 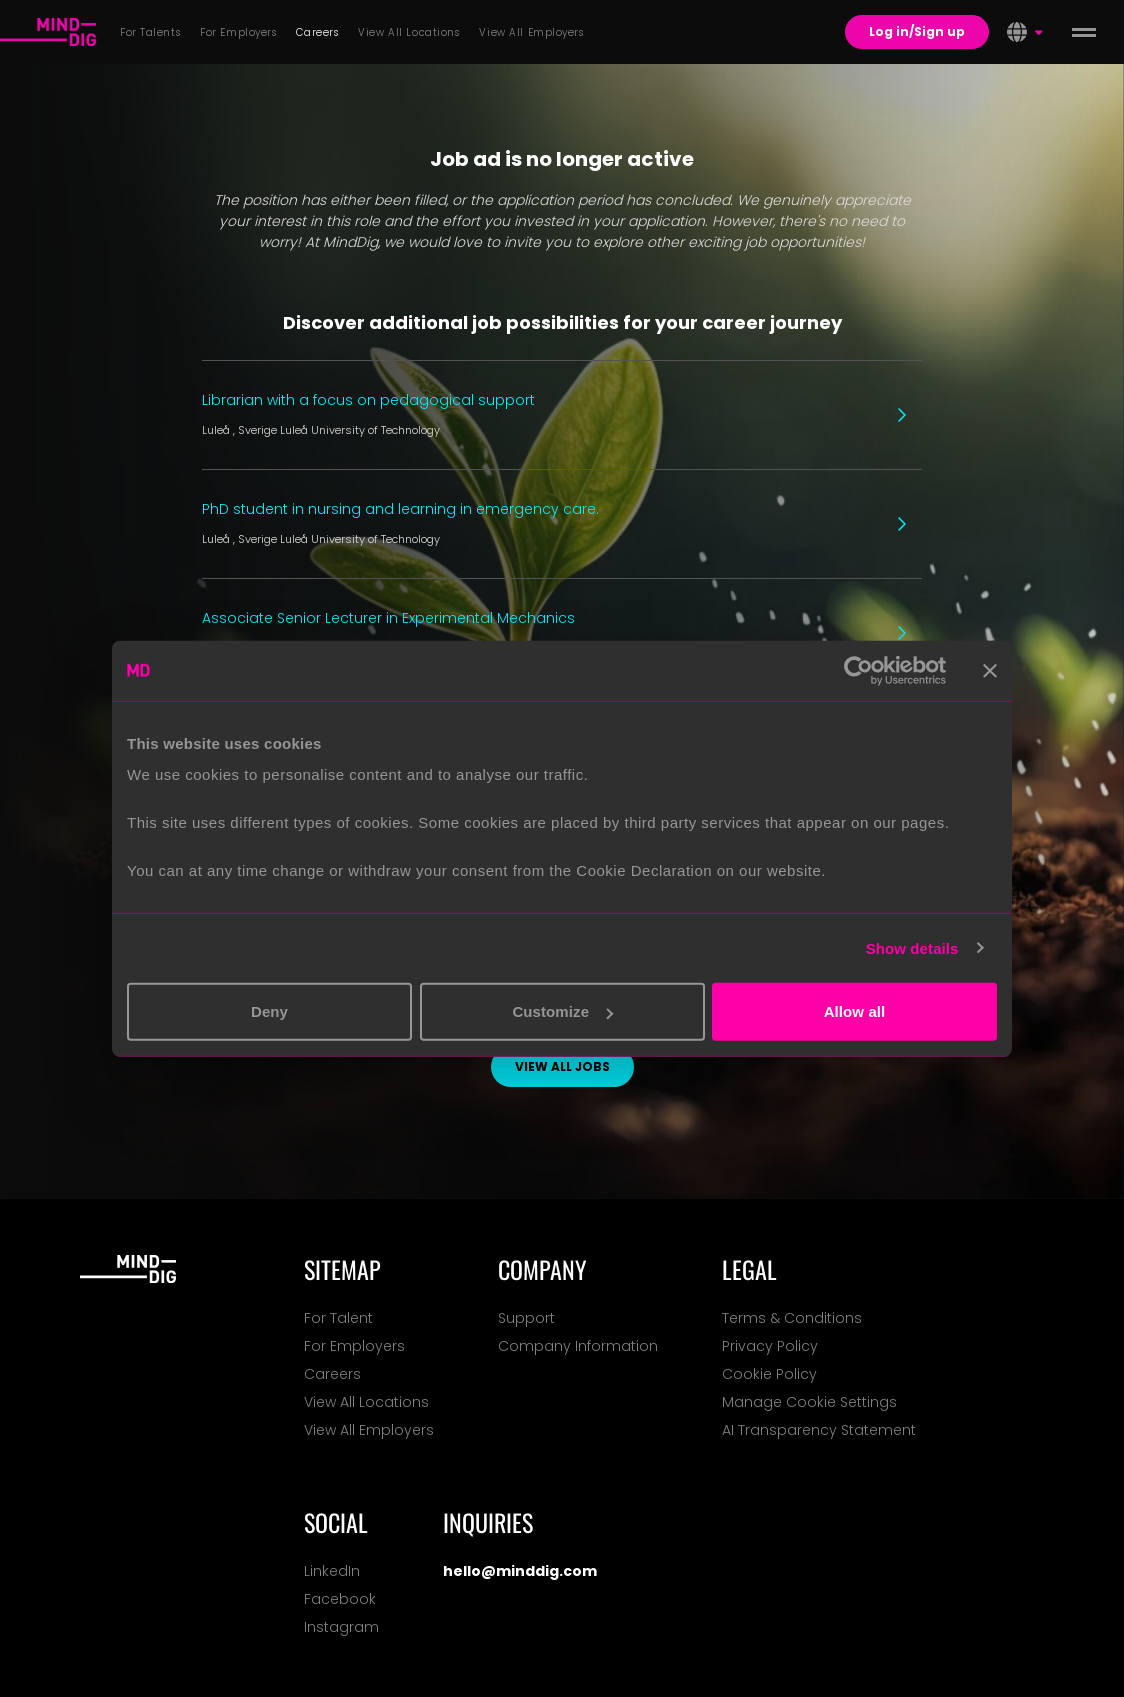 What do you see at coordinates (562, 1011) in the screenshot?
I see `Customize` at bounding box center [562, 1011].